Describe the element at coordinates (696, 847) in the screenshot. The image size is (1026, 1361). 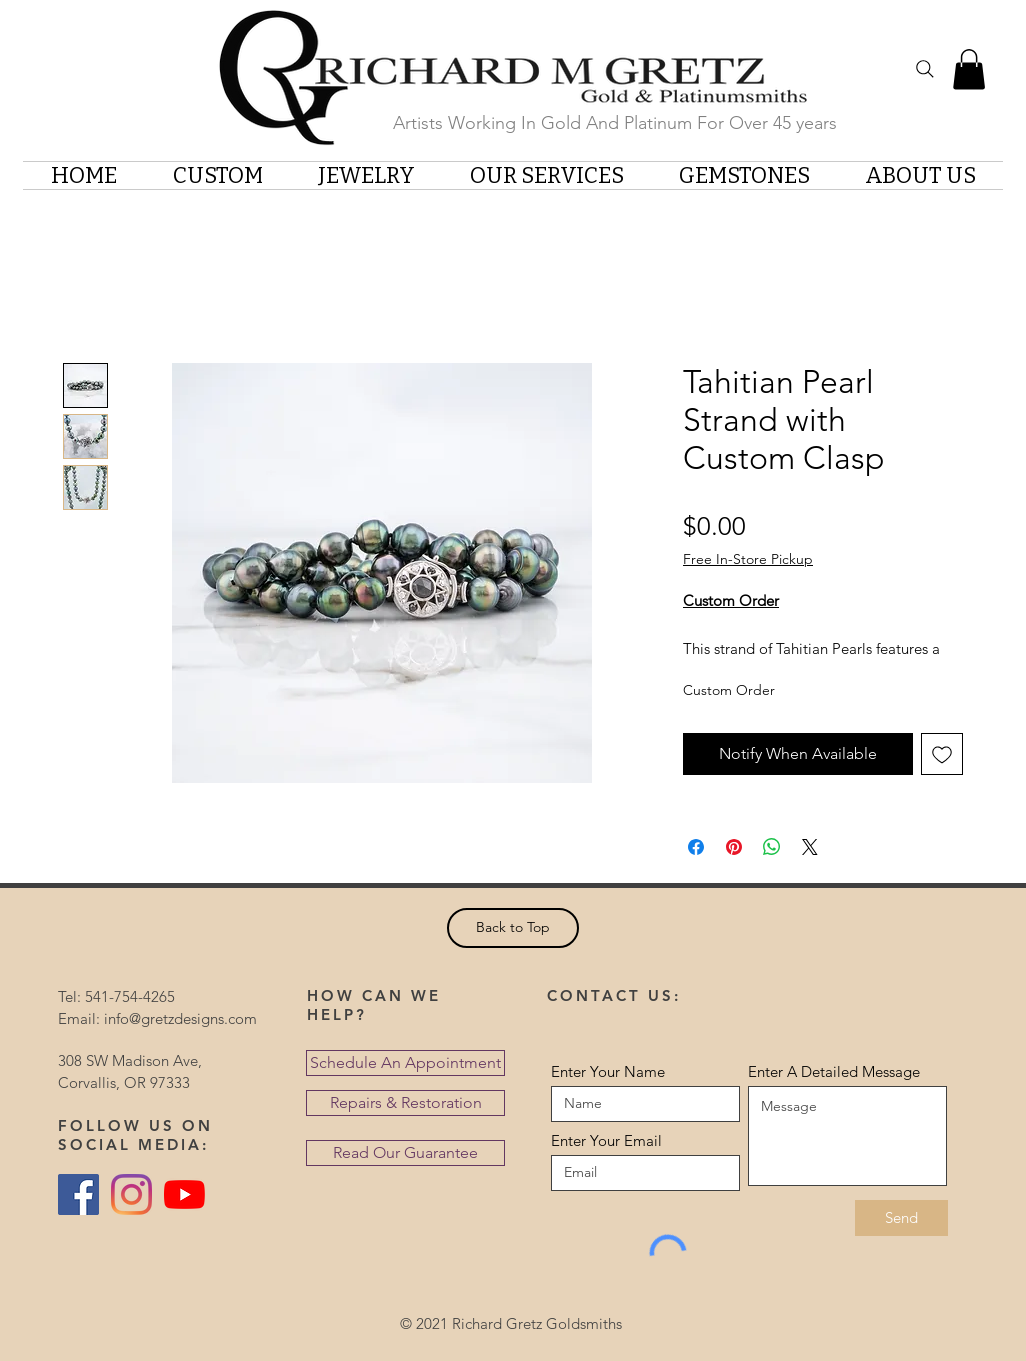
I see `[Share on Facebook]` at that location.